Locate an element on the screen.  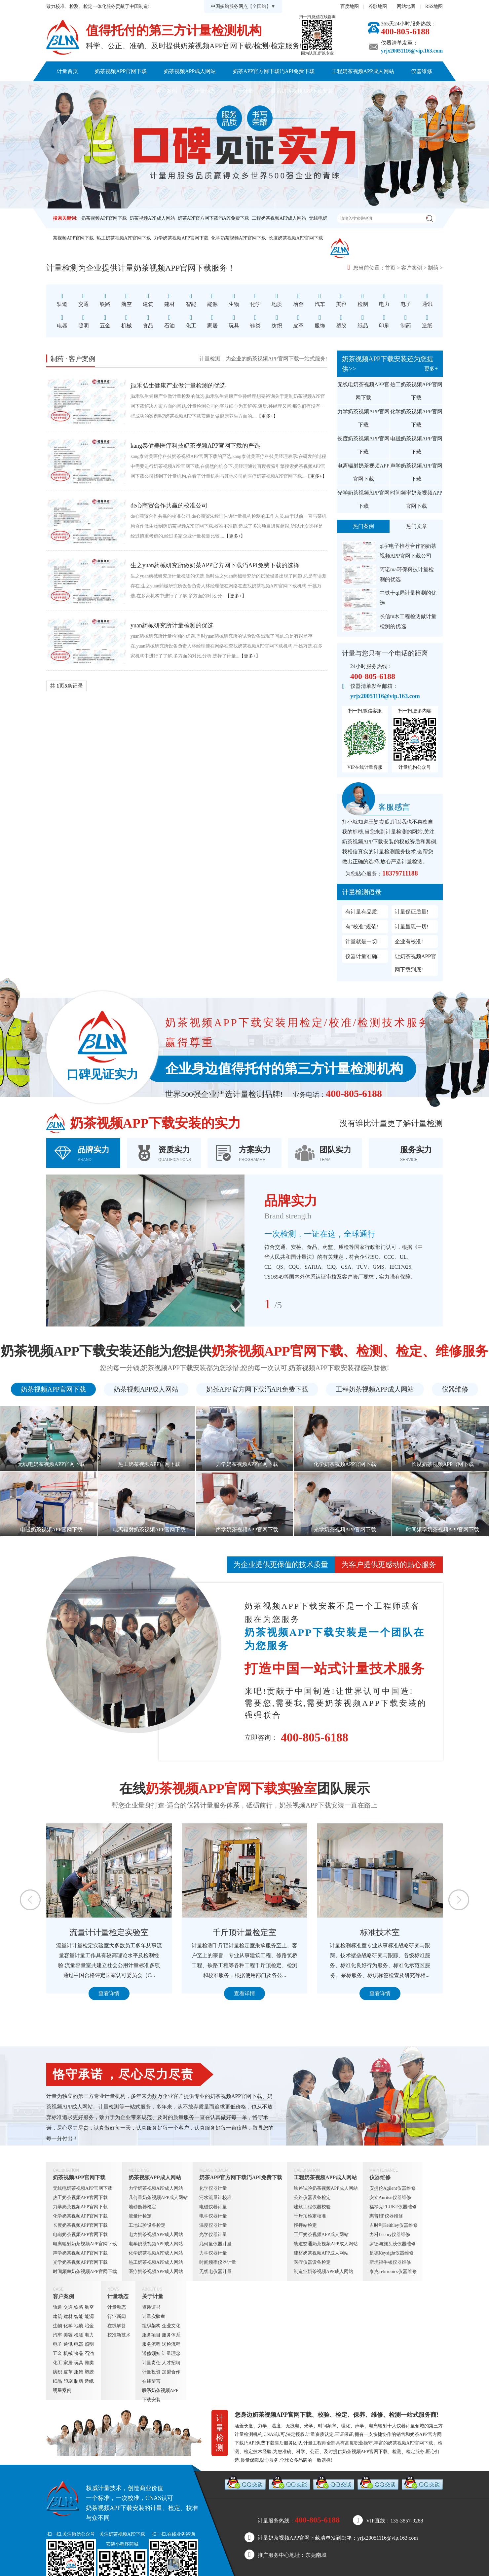
计量投资 is located at coordinates (151, 2372).